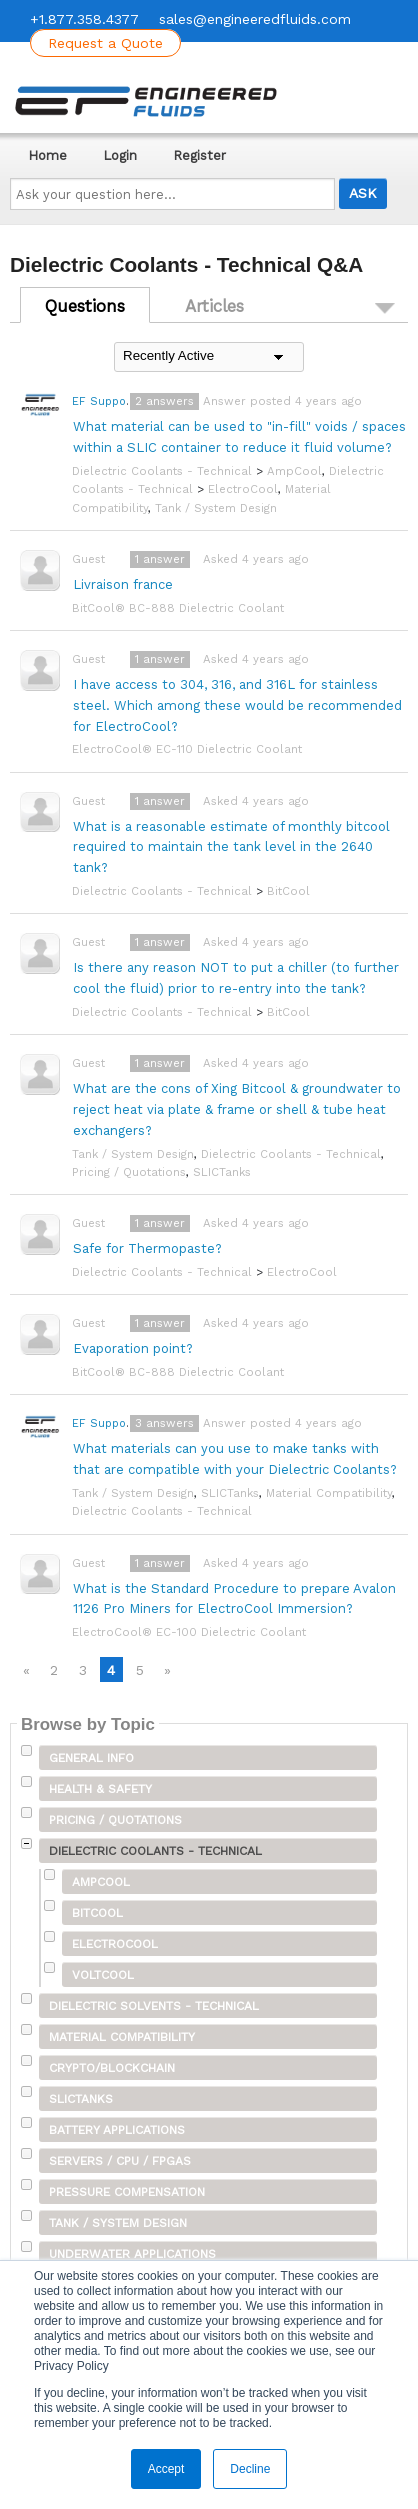 This screenshot has width=418, height=2509. Describe the element at coordinates (154, 2006) in the screenshot. I see `Dielectric Solvents - Technical` at that location.